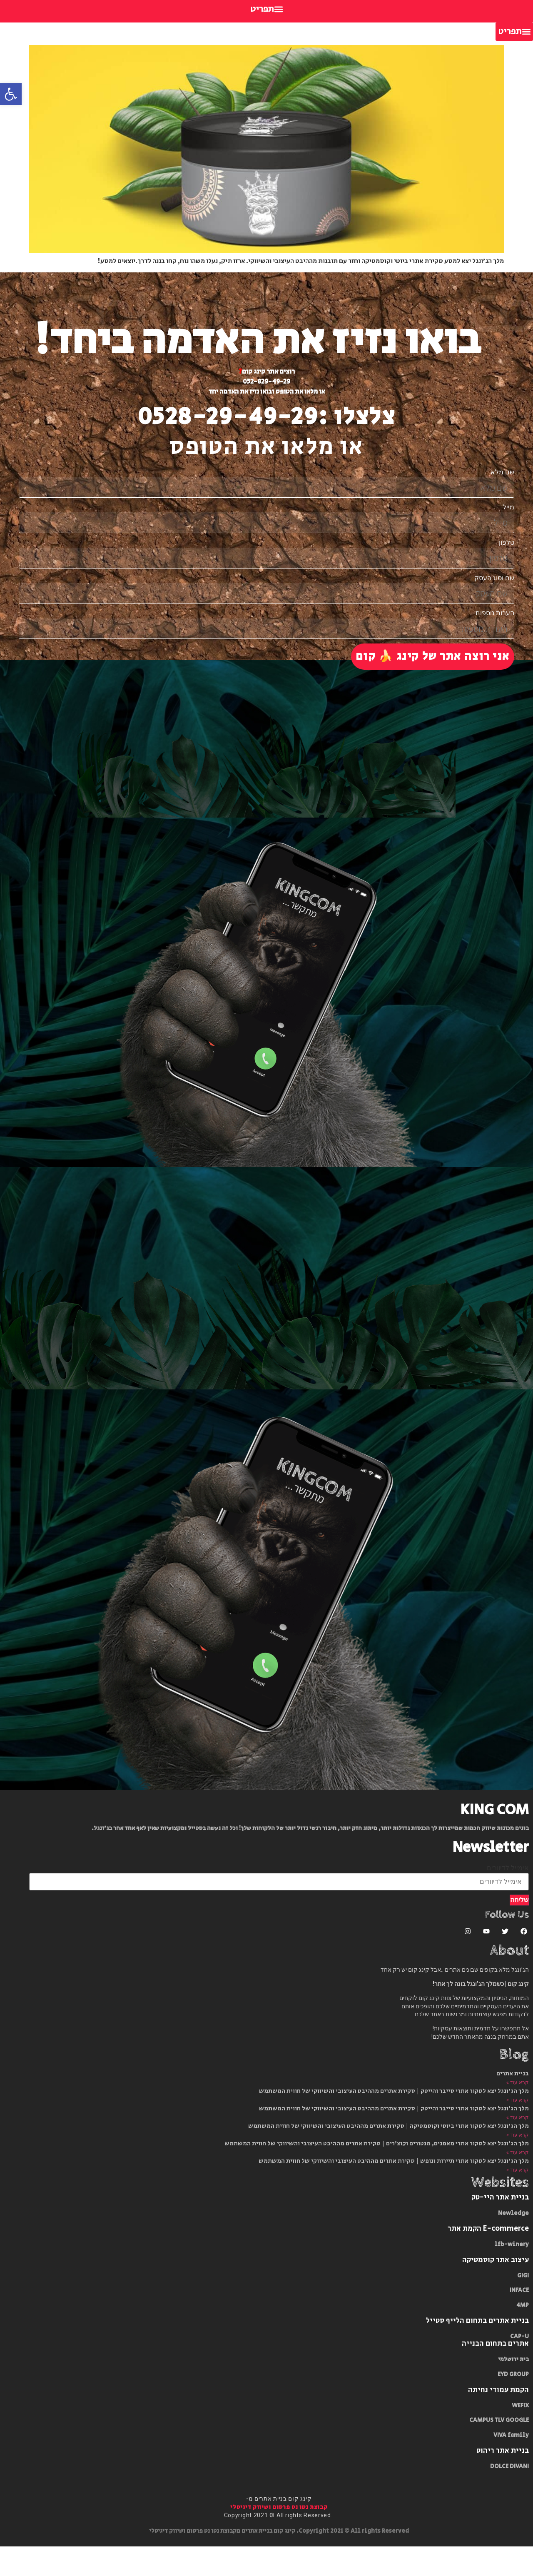 The image size is (533, 2576). Describe the element at coordinates (499, 2450) in the screenshot. I see `CAMPUS TLV GOOGLE` at that location.